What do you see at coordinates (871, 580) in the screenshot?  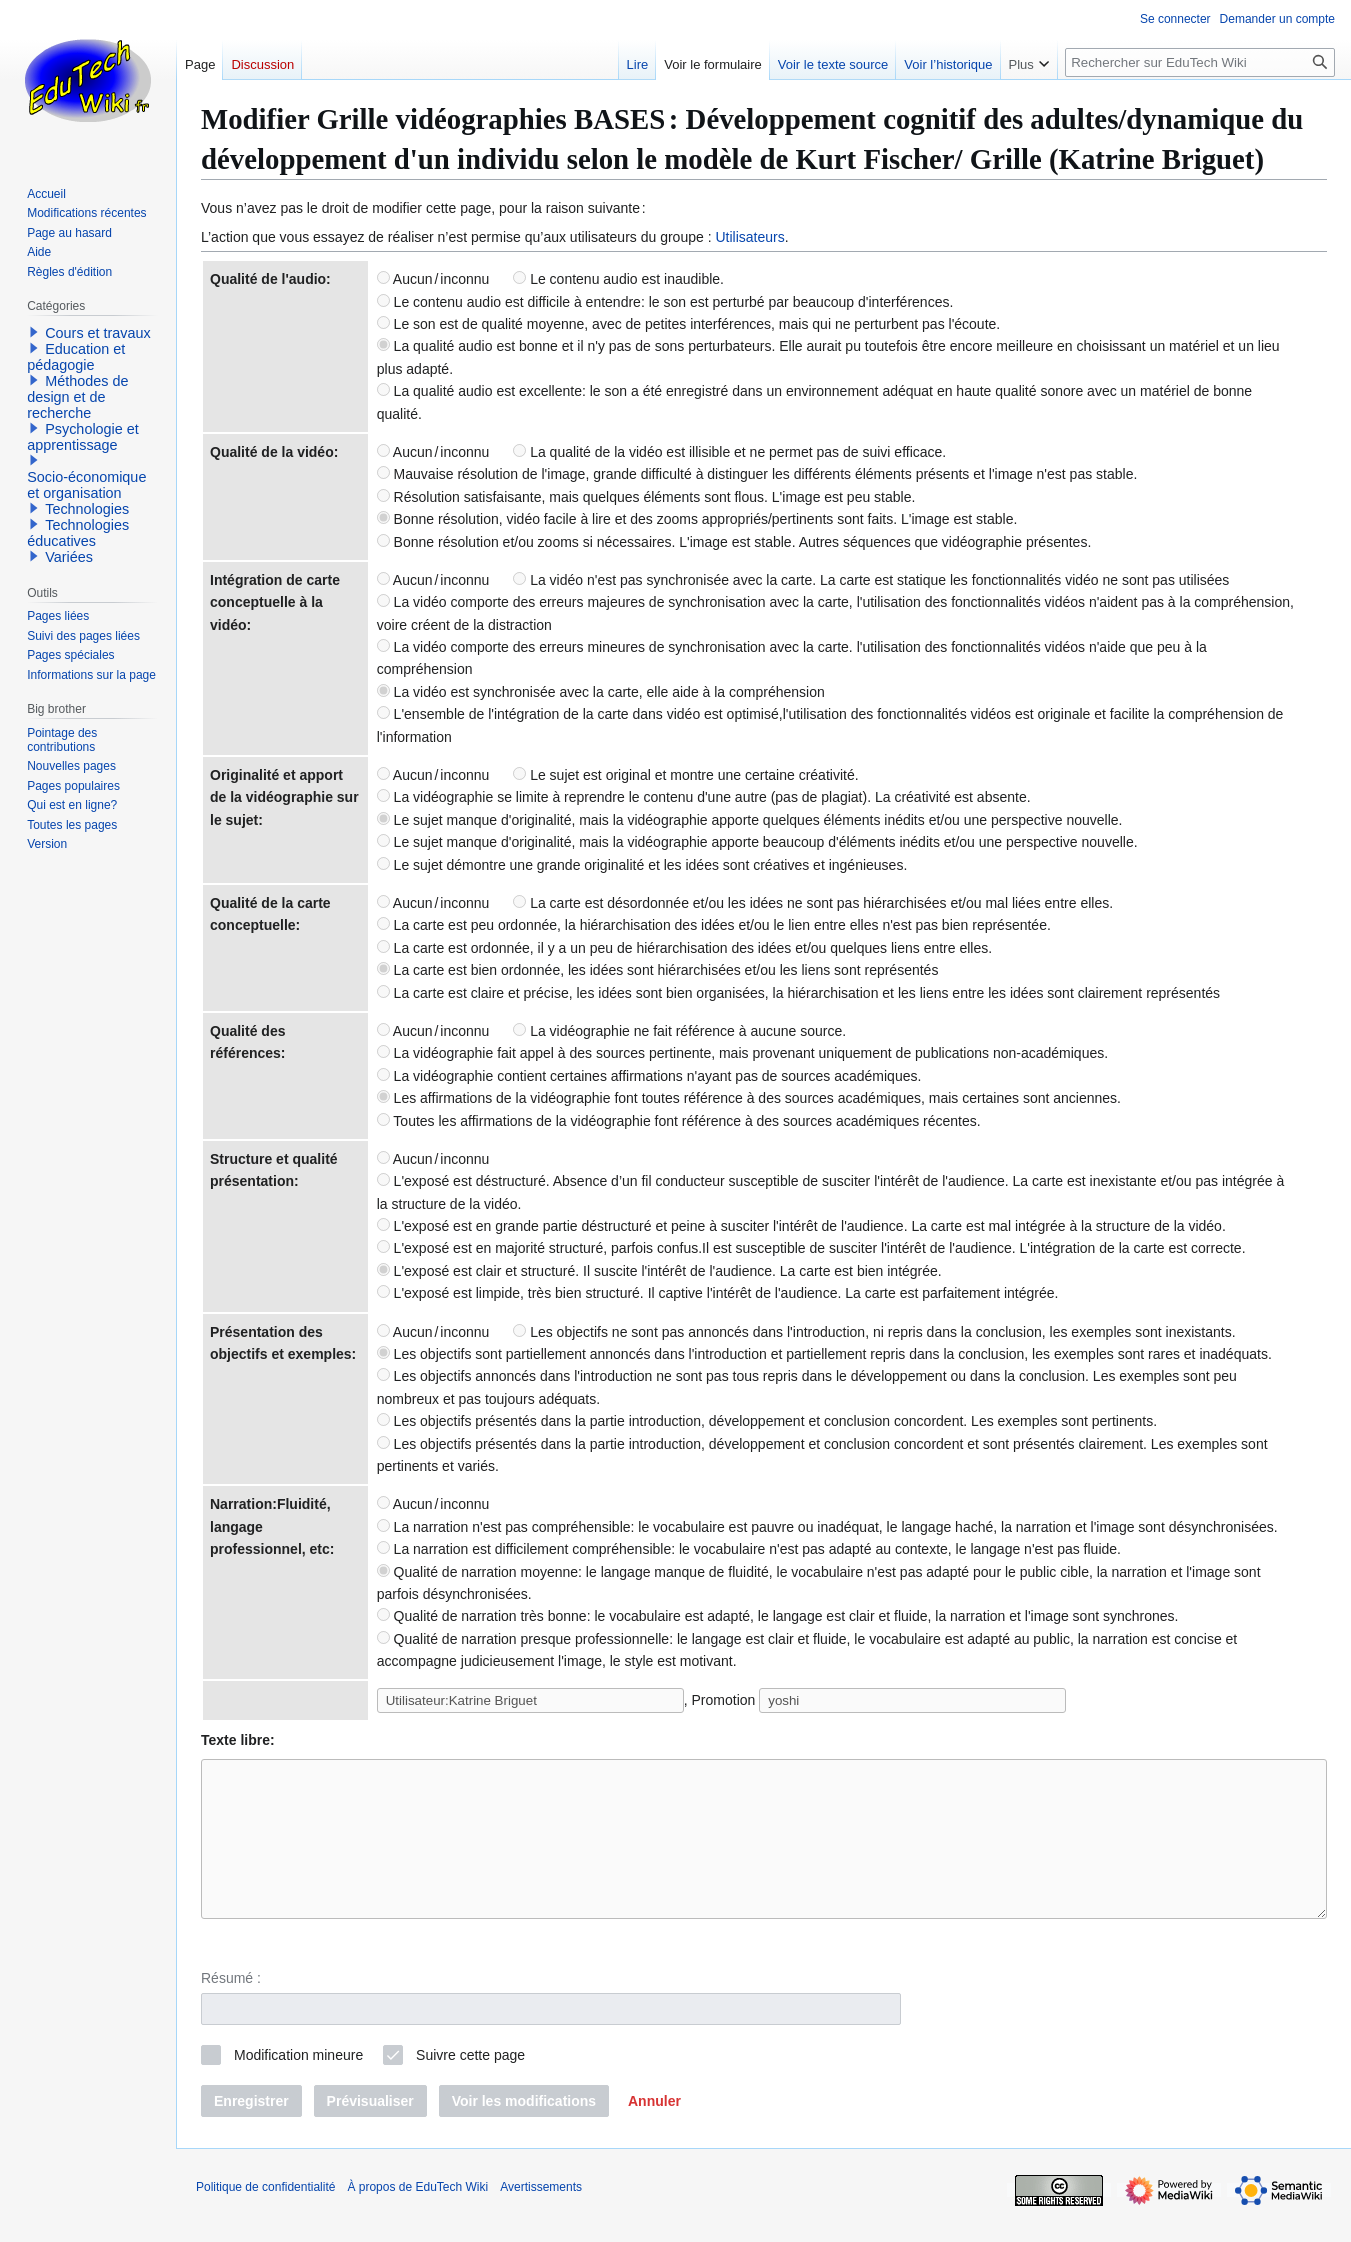 I see `La vidéo n'est pas synchronisée avec la carte. La carte est statique les fonctionnalités vidéo ne sont pas utilisées` at bounding box center [871, 580].